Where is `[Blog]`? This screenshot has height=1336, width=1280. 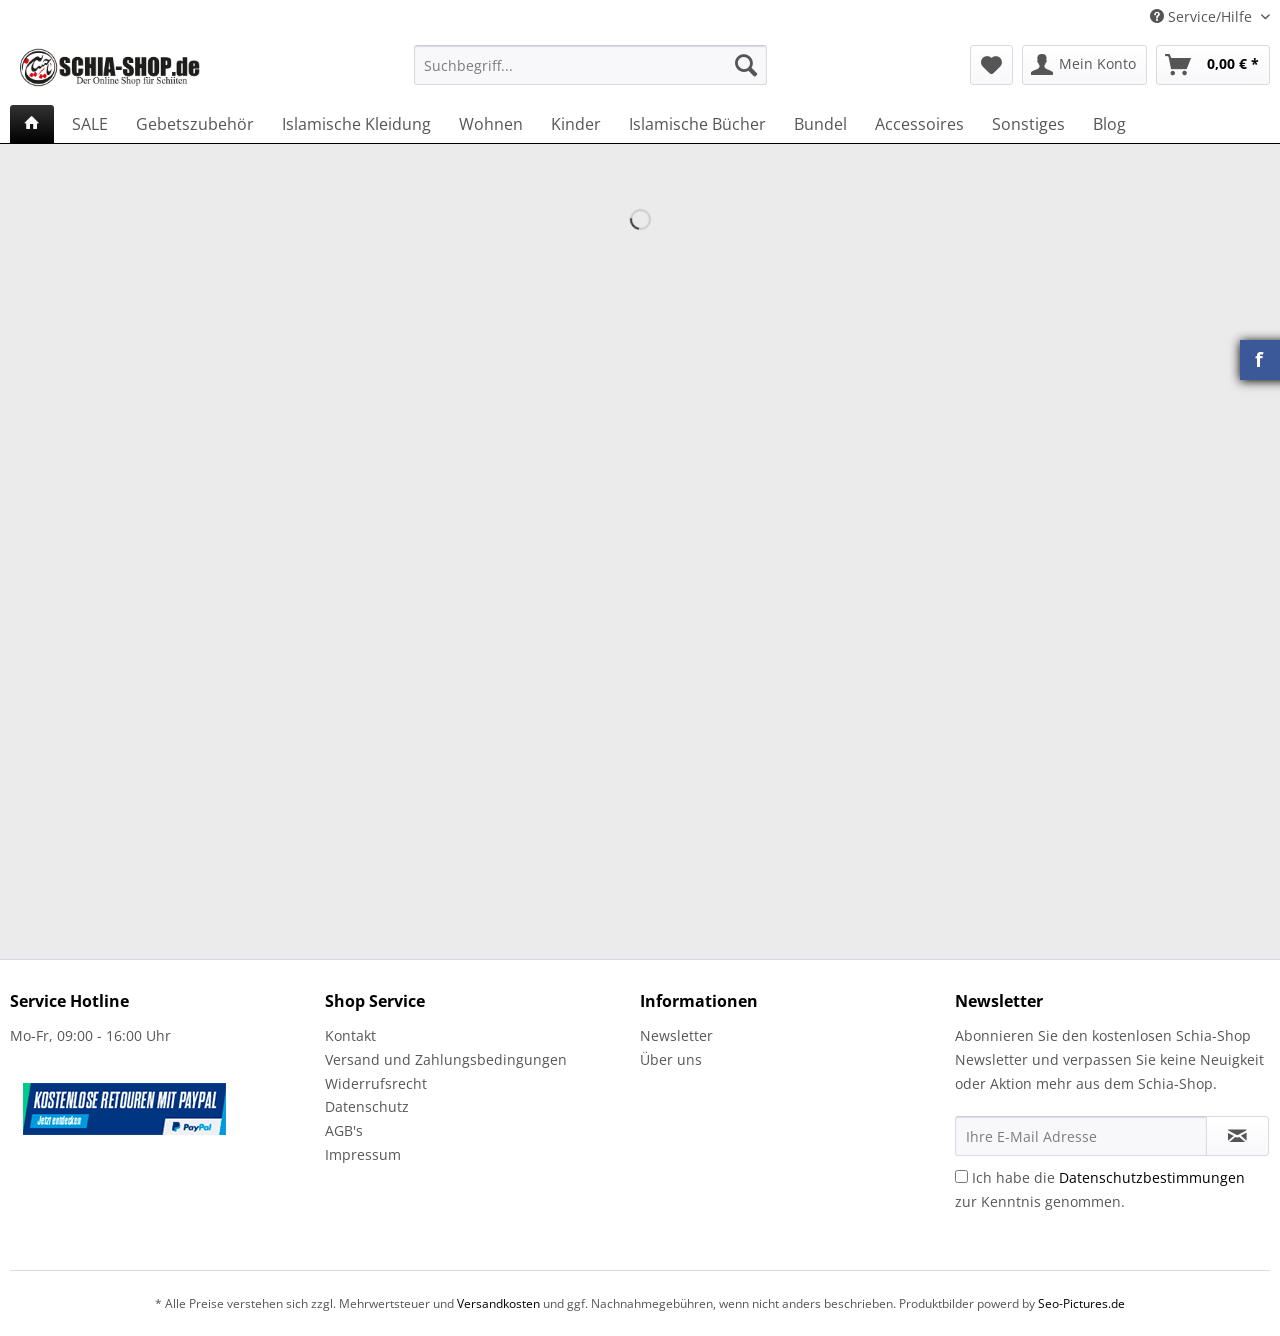 [Blog] is located at coordinates (1109, 124).